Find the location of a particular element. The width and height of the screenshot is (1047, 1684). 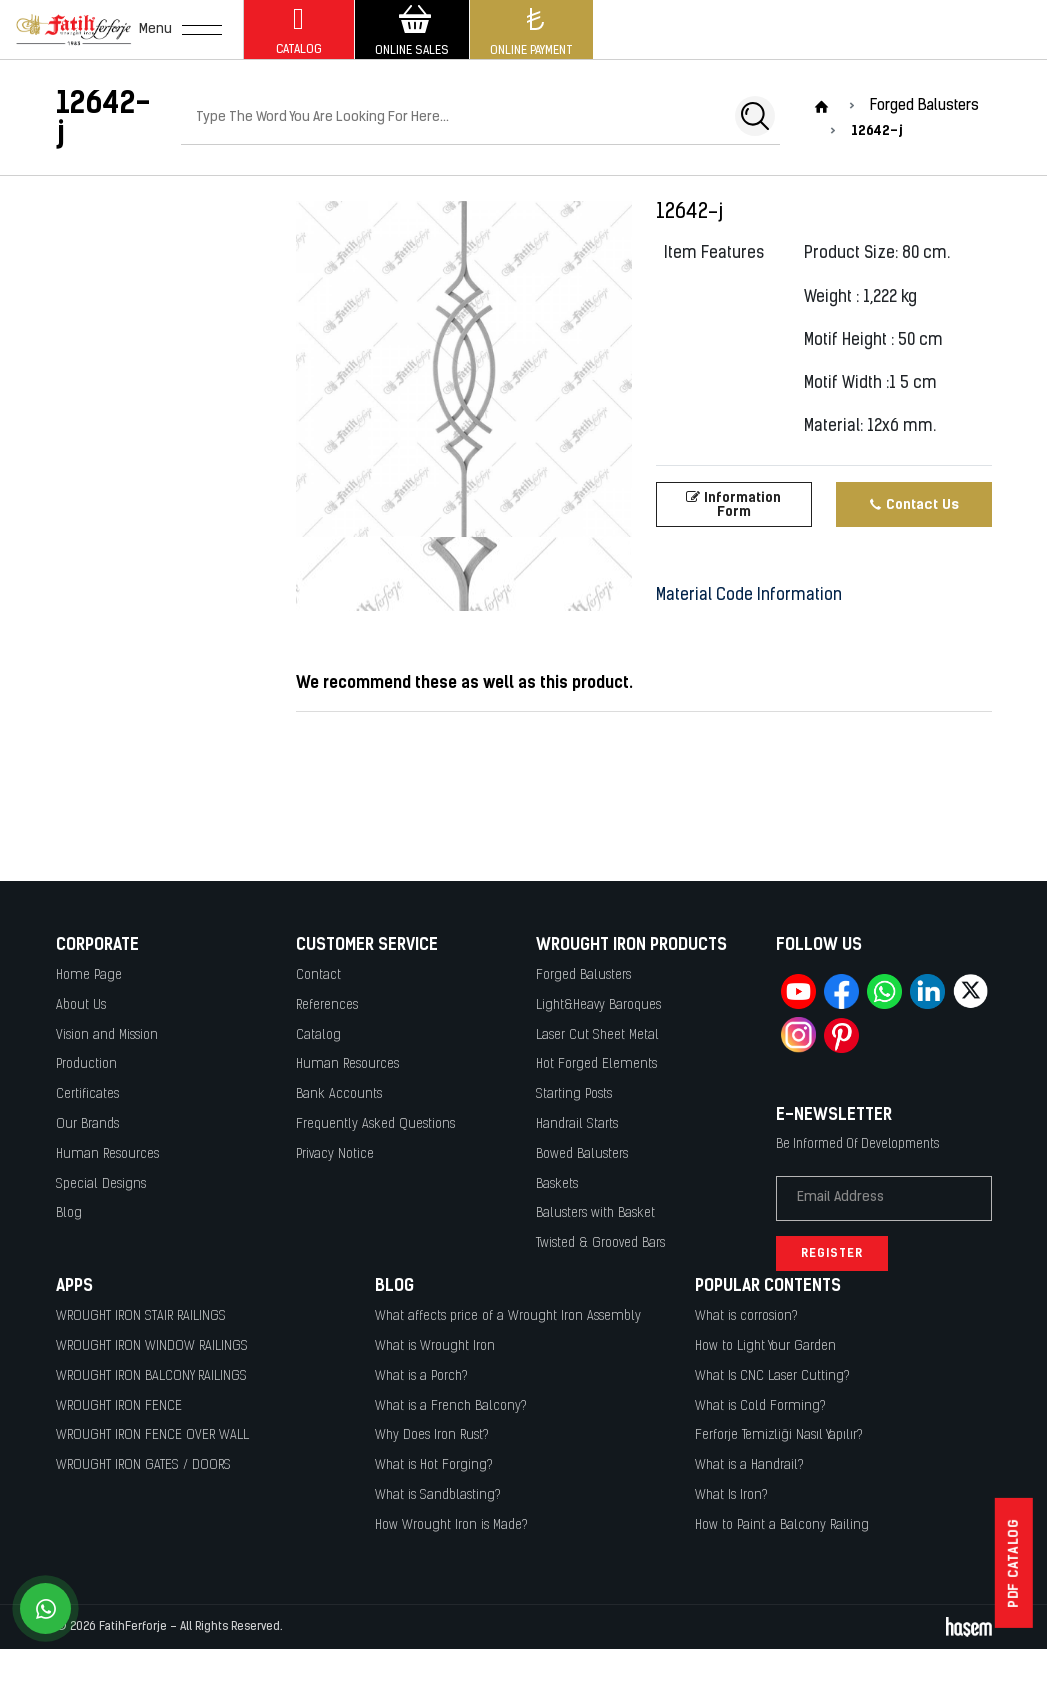

Frequently Asked Questions is located at coordinates (375, 1124).